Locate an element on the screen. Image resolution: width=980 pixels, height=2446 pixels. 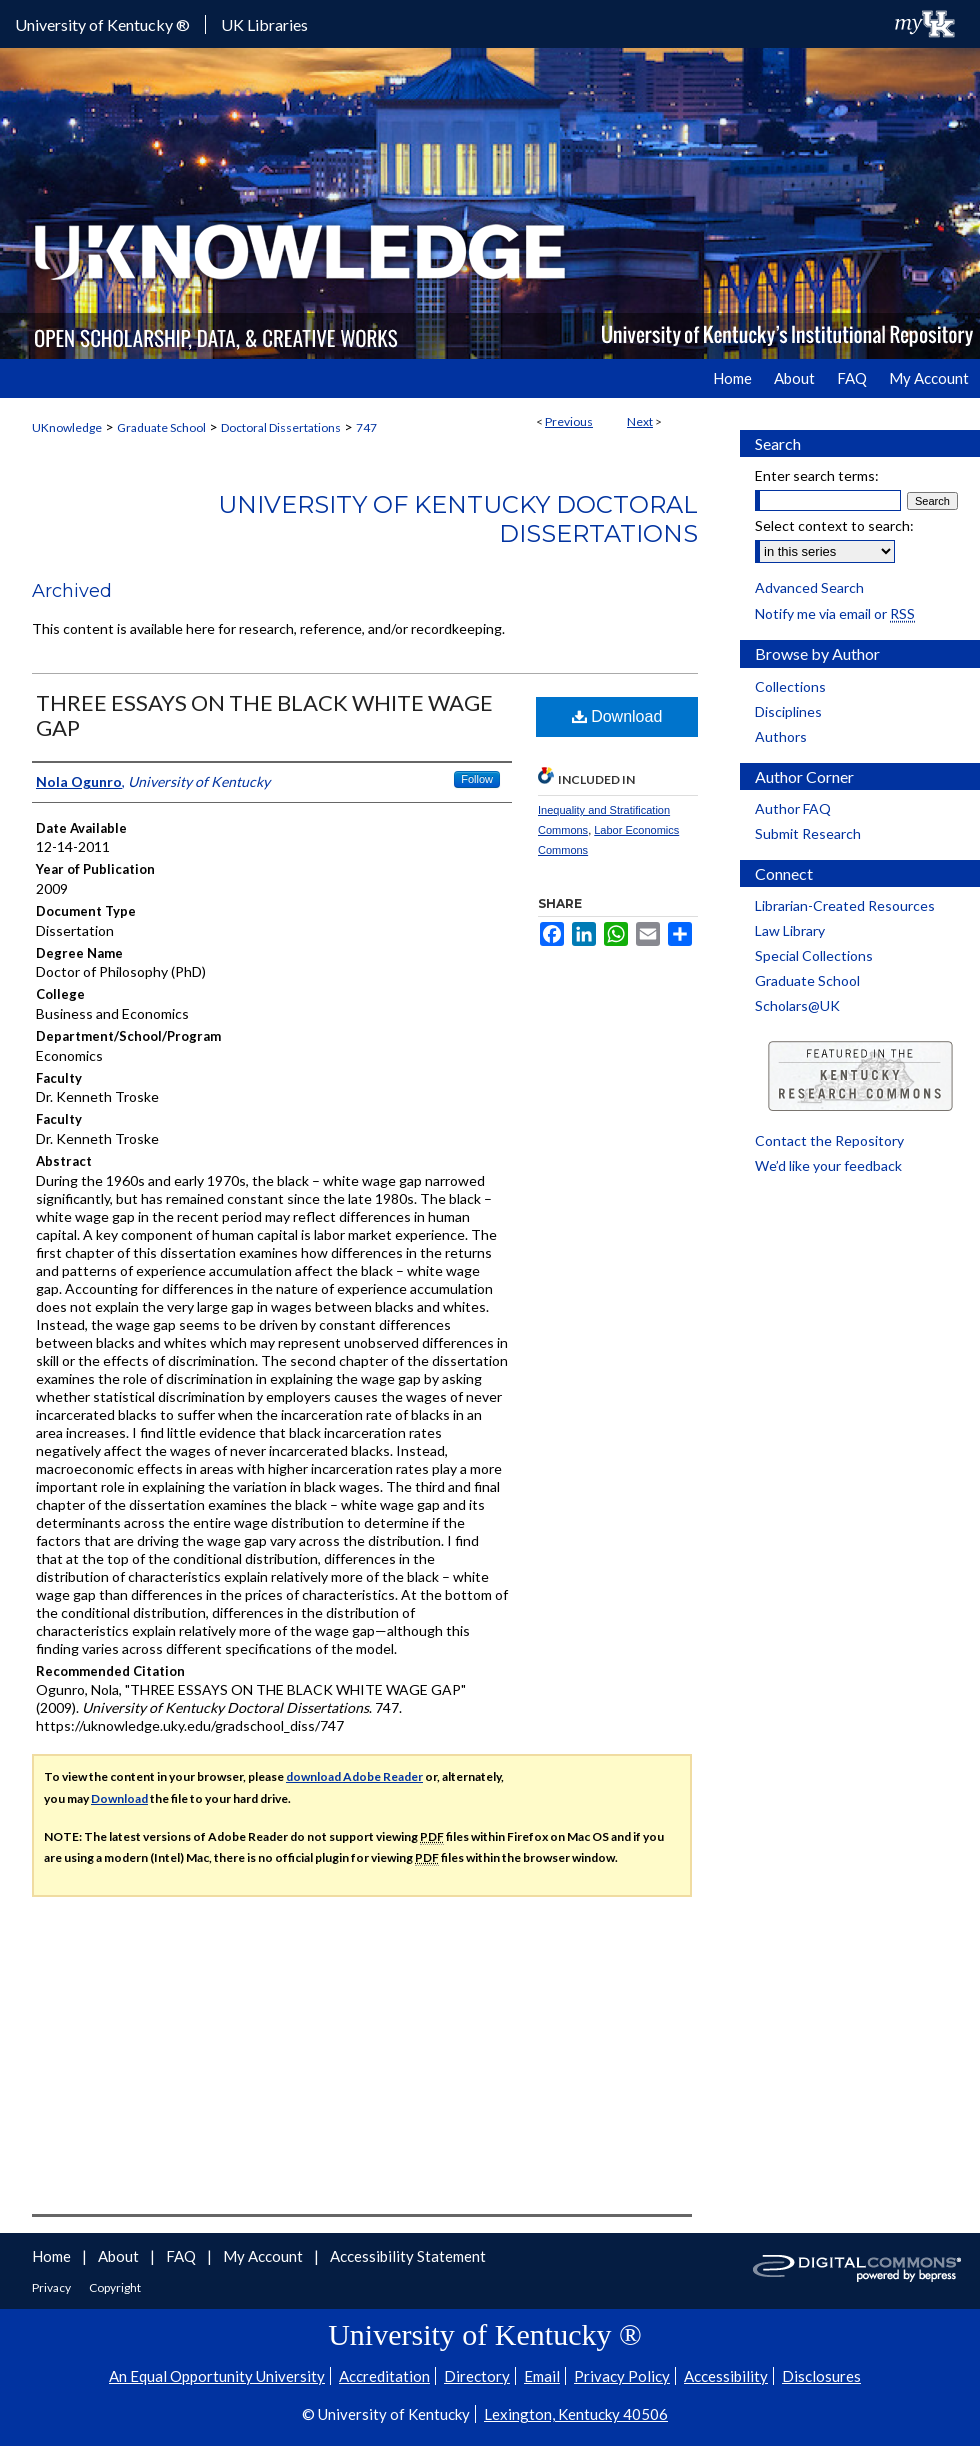
Previous is located at coordinates (569, 421).